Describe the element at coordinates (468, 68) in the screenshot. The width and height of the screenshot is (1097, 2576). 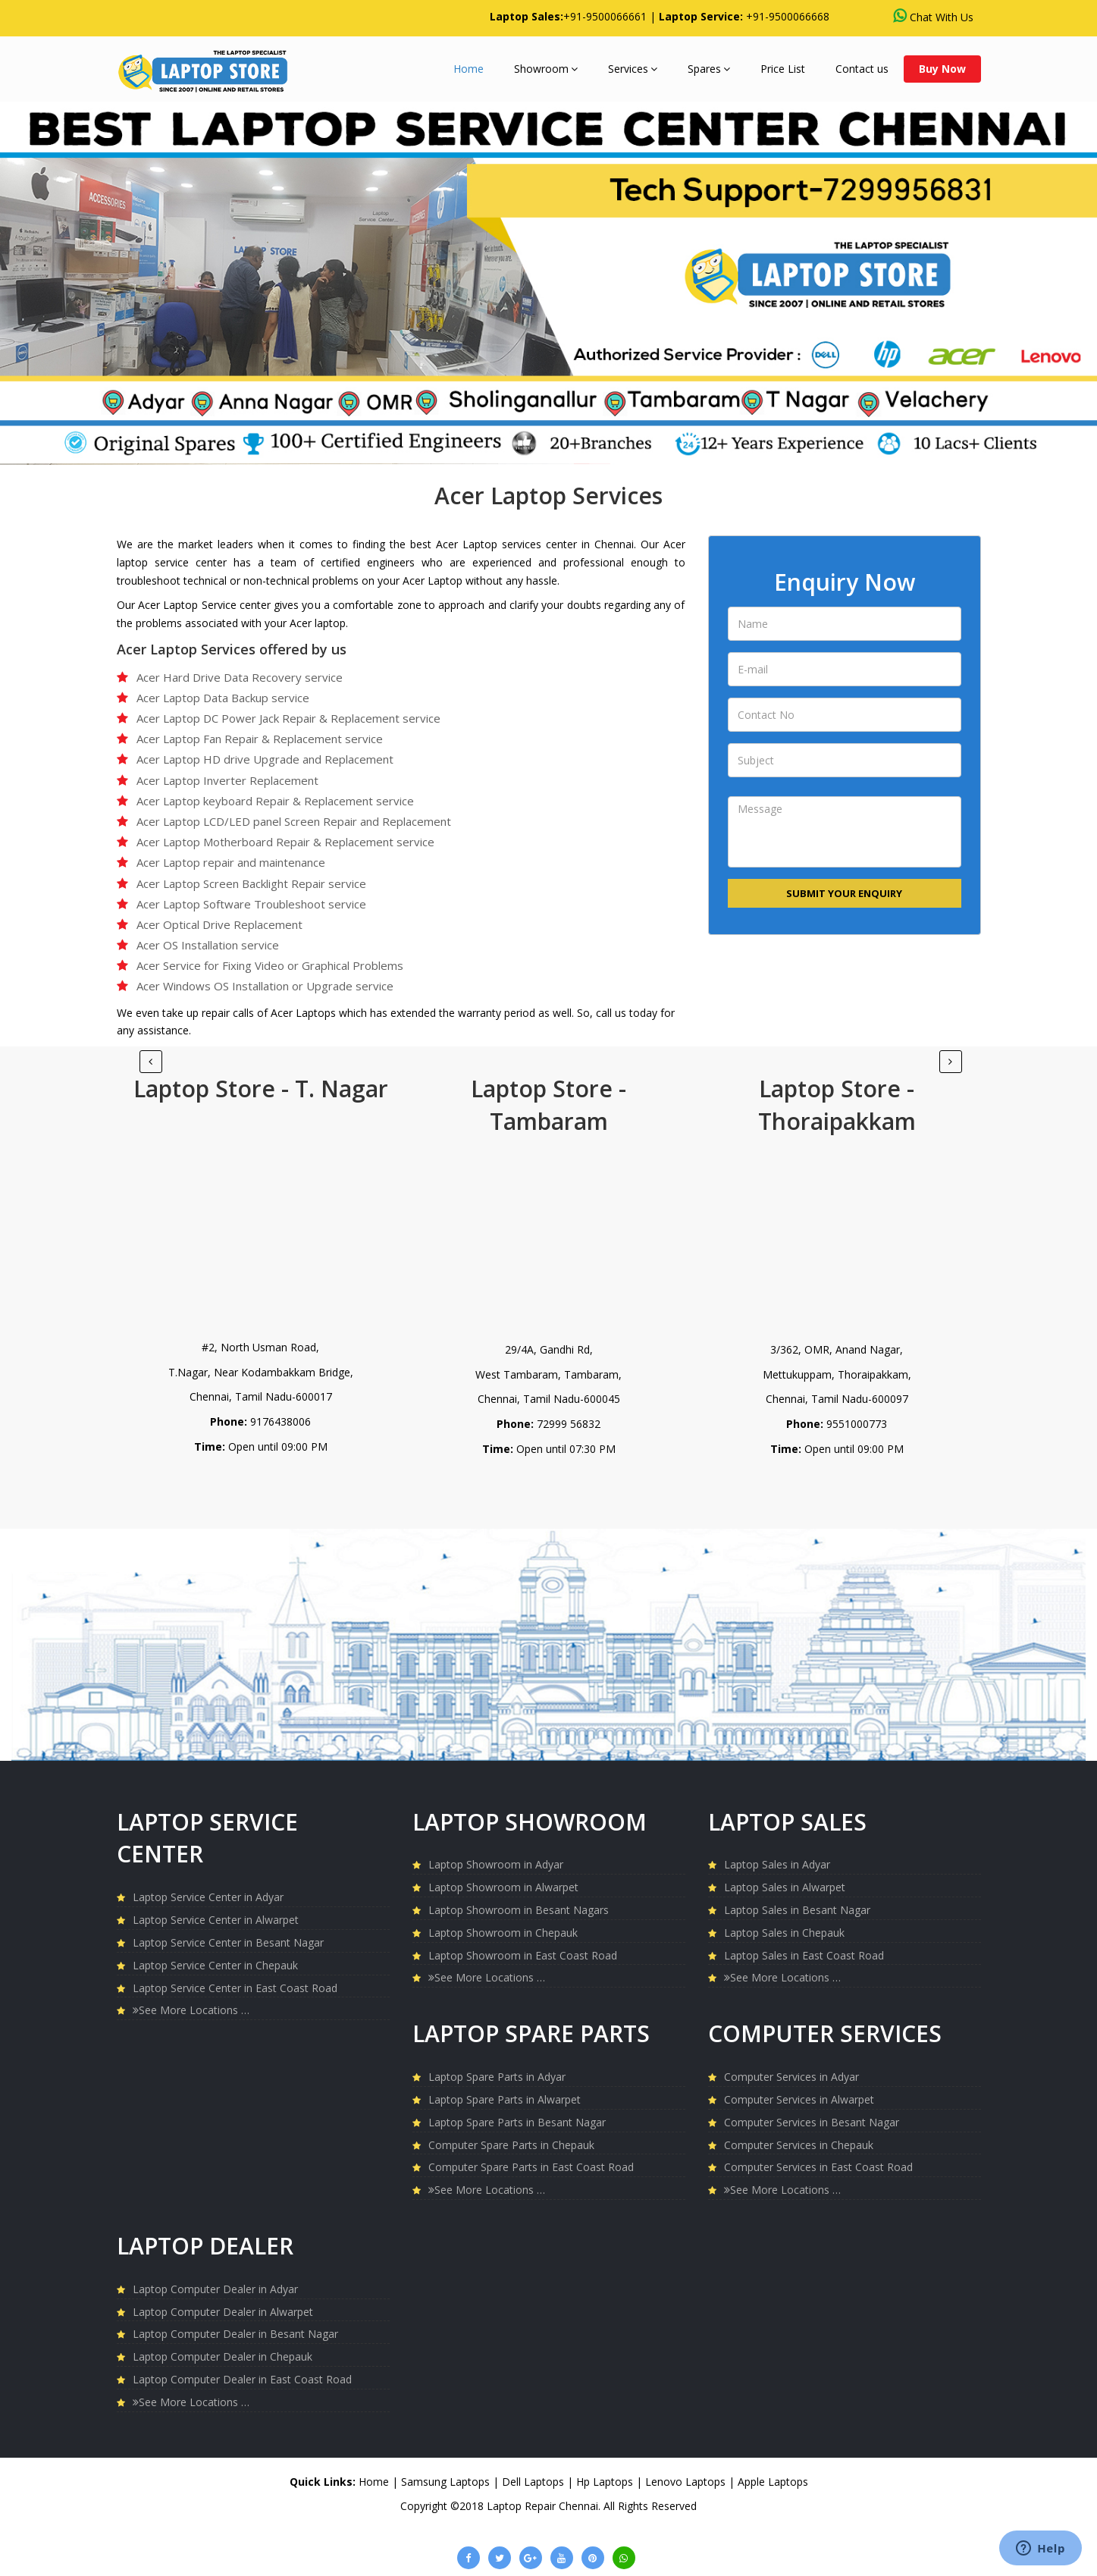
I see `Home` at that location.